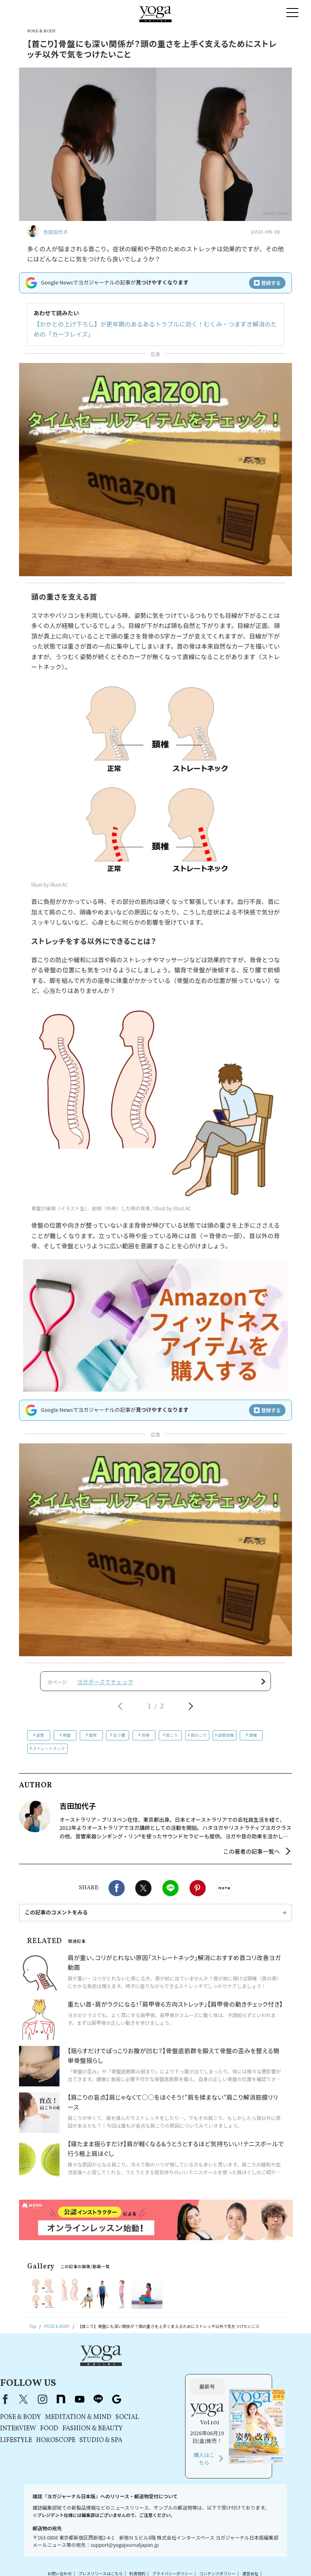  What do you see at coordinates (98, 2393) in the screenshot?
I see `POSE & BODY` at bounding box center [98, 2393].